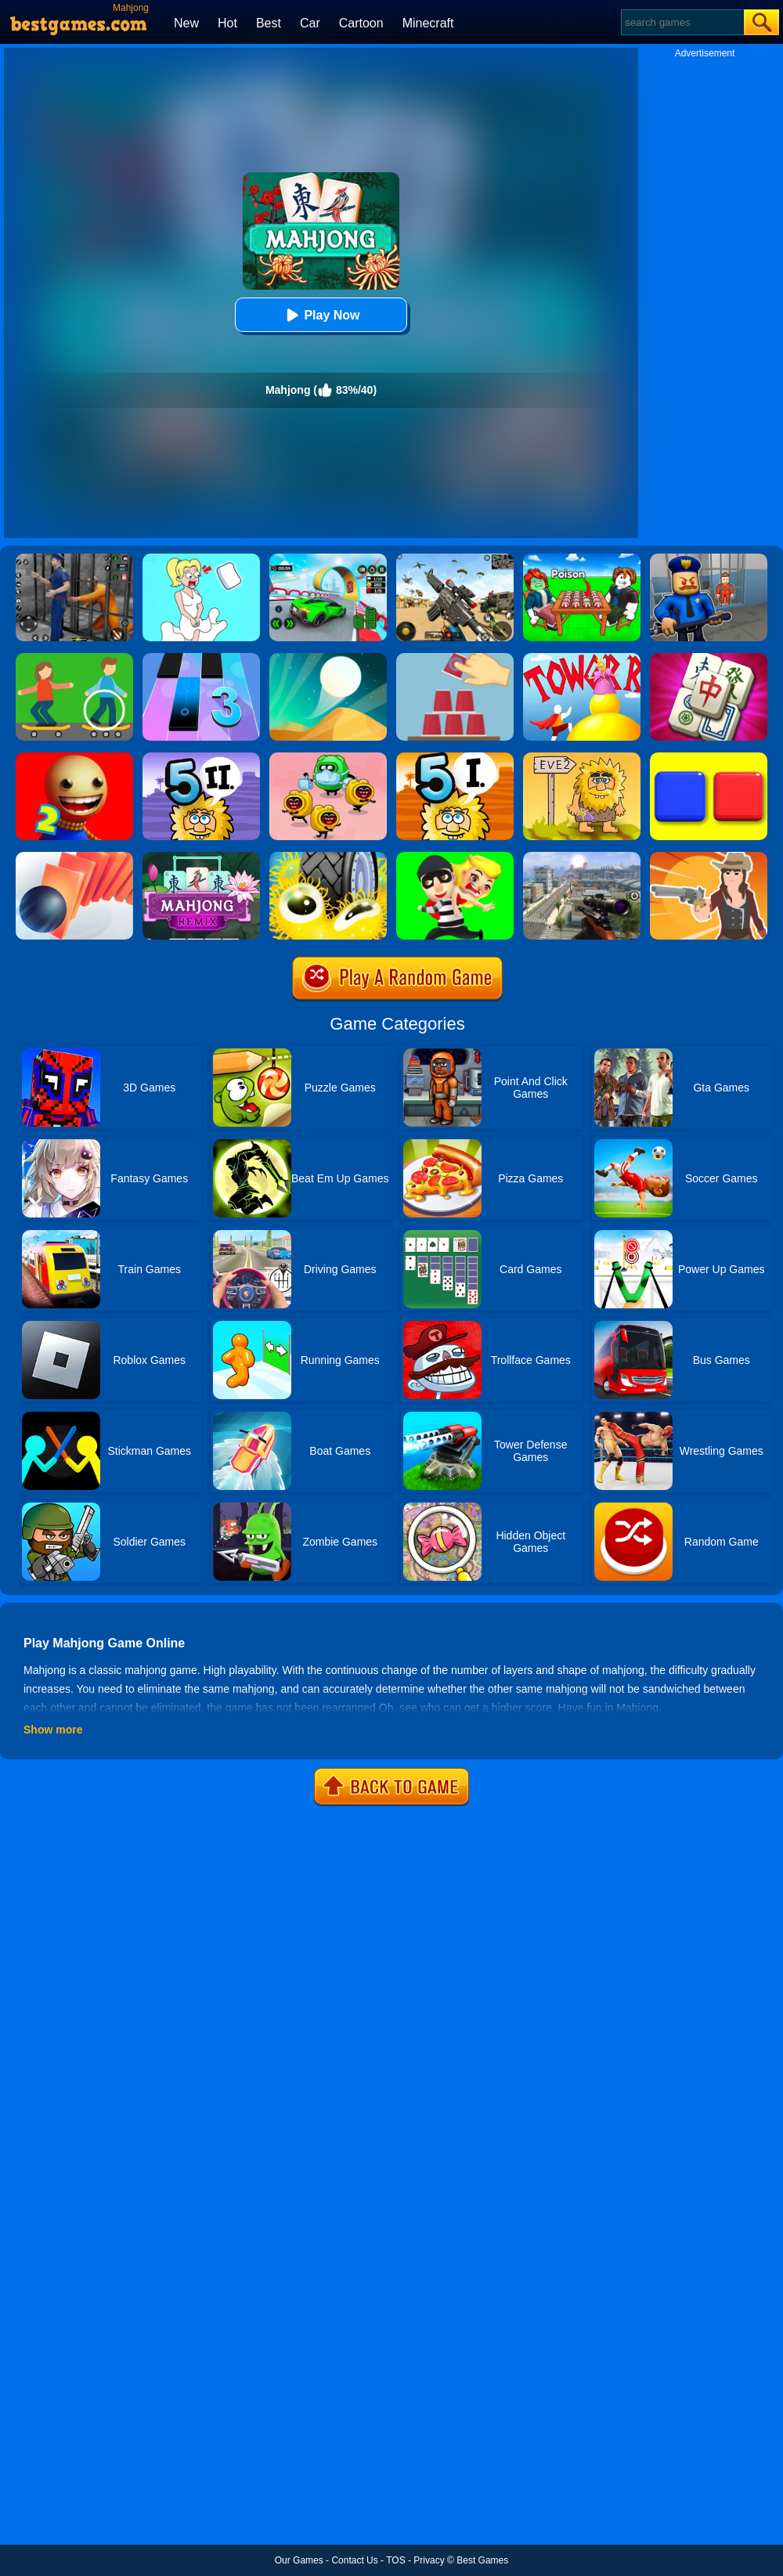 This screenshot has height=2576, width=783. What do you see at coordinates (201, 559) in the screenshot?
I see `[Xmas DOP Fun: Delete One Part]` at bounding box center [201, 559].